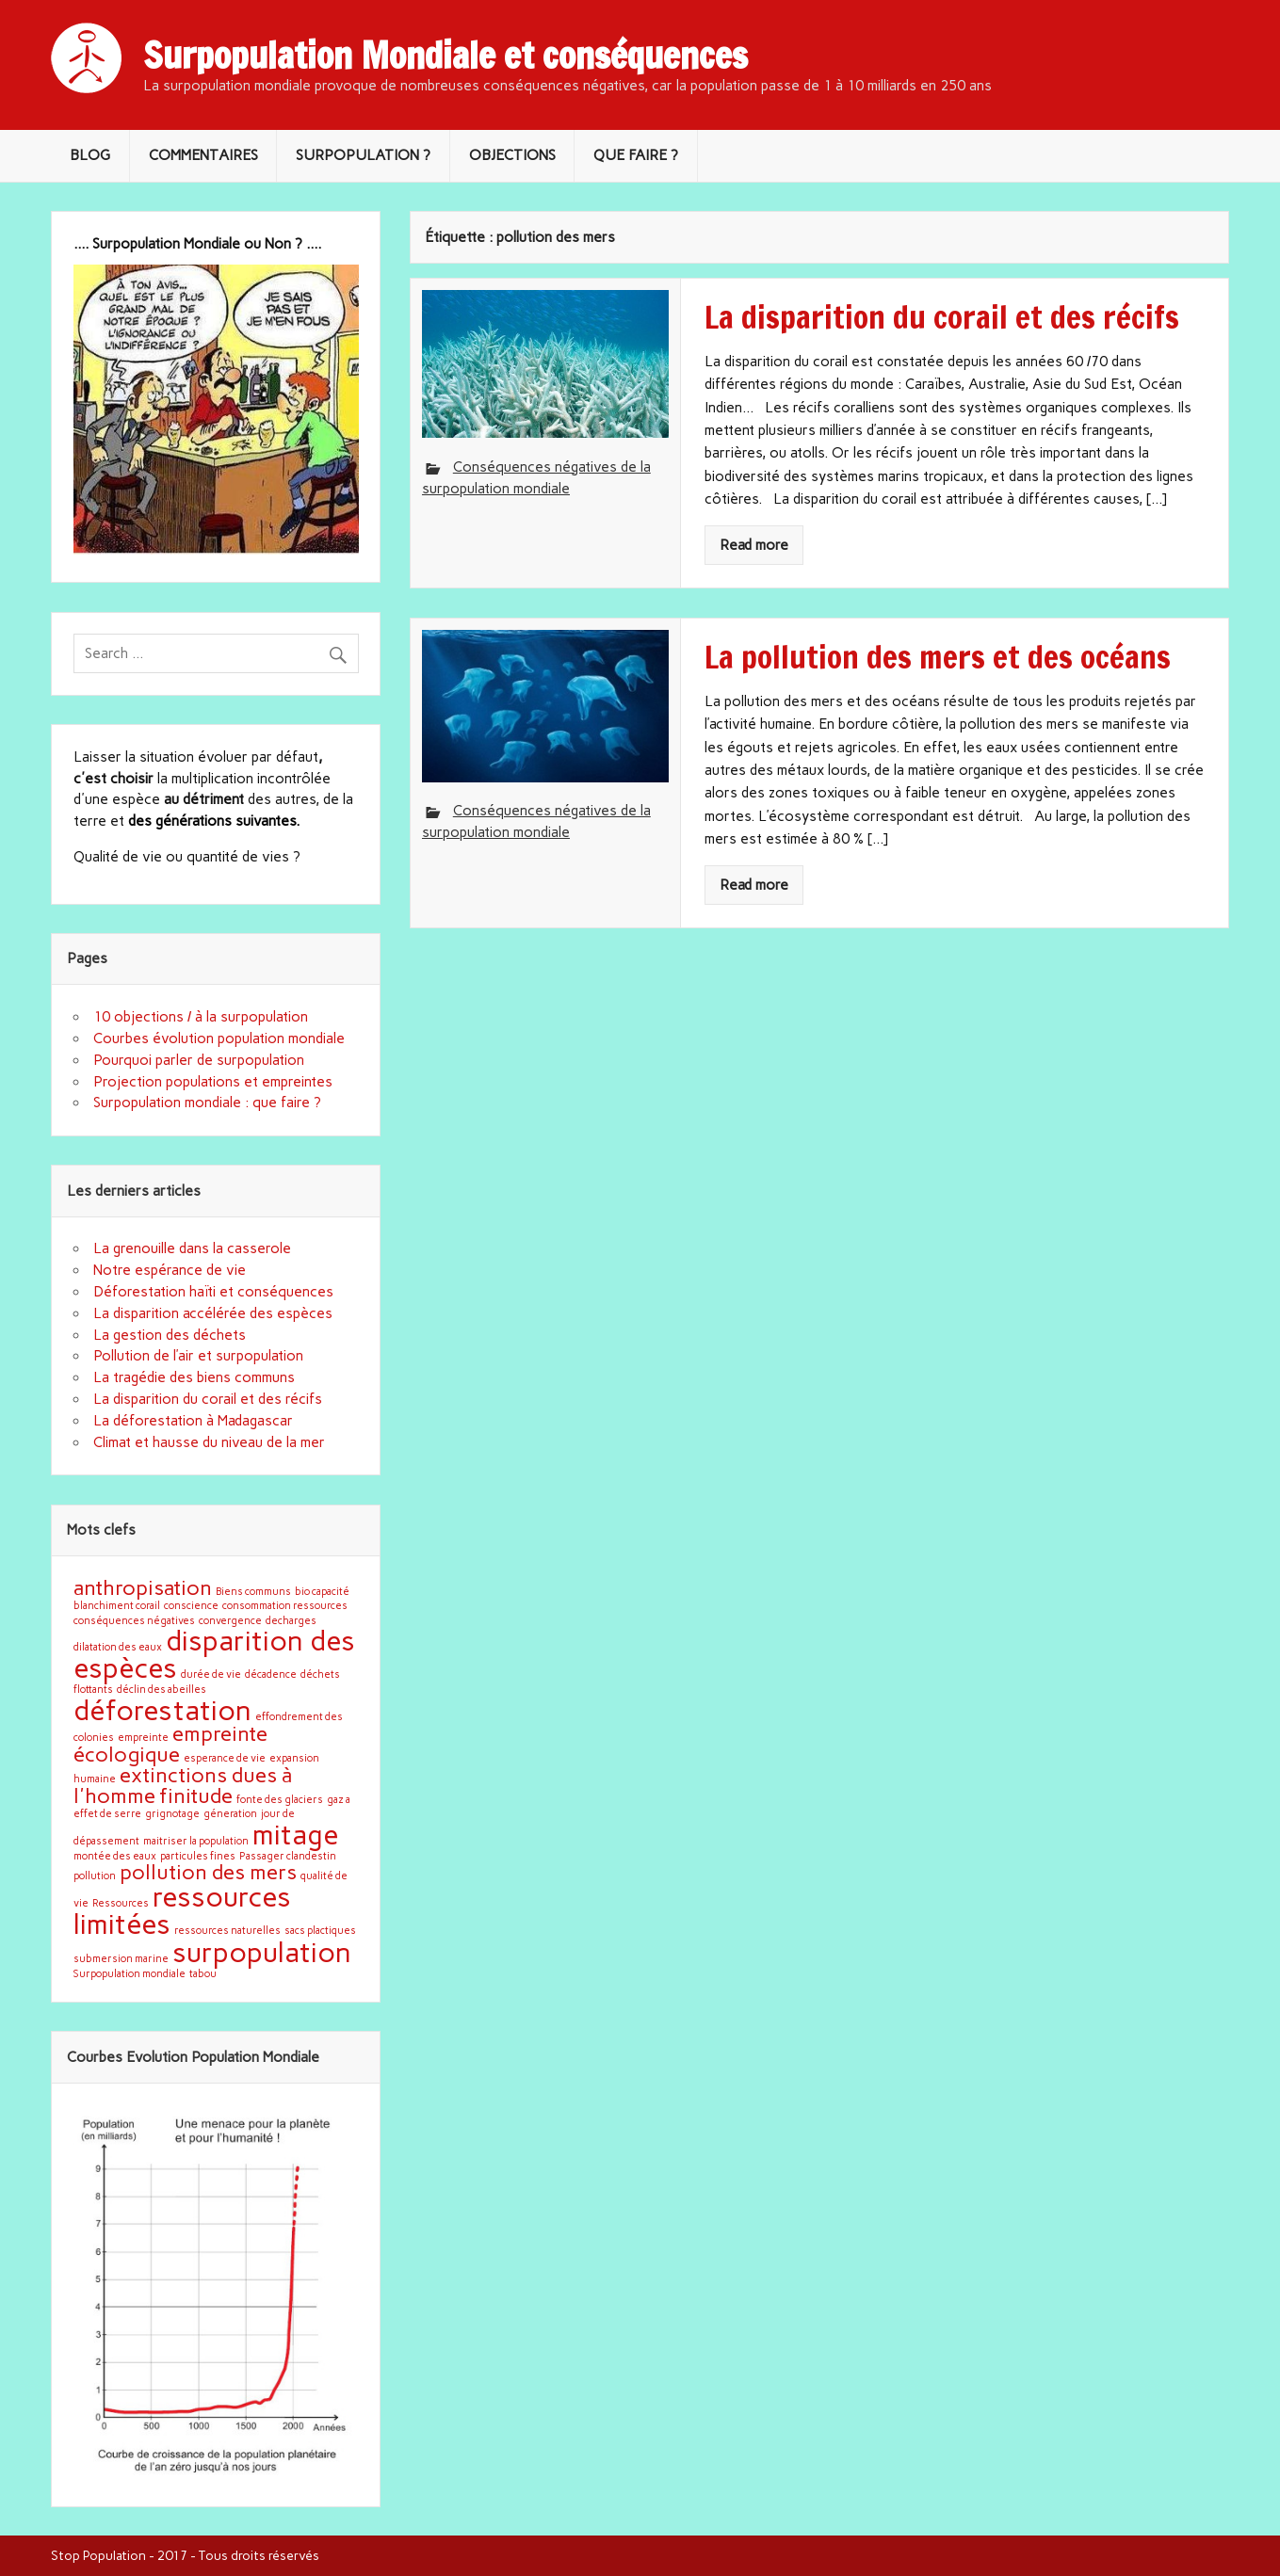 The image size is (1280, 2576). I want to click on La disparition du corail et des récifs, so click(207, 1399).